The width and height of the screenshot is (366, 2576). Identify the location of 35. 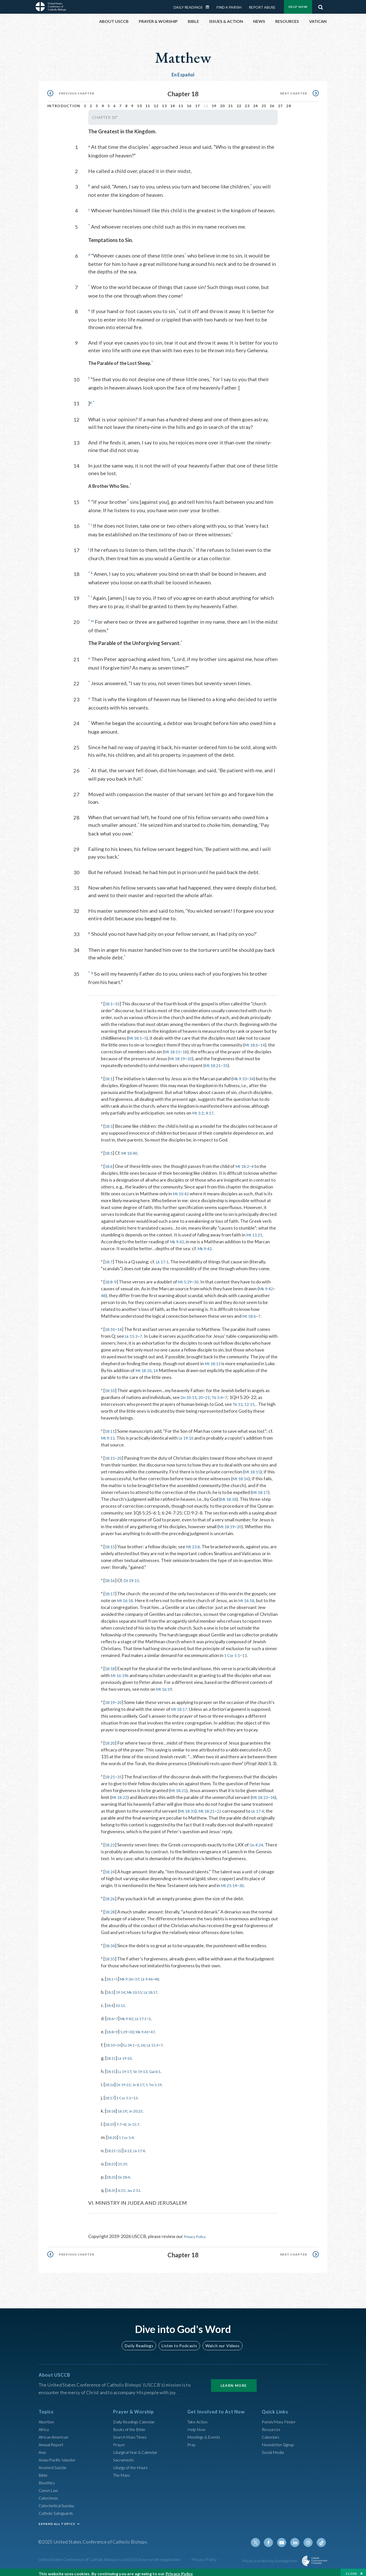
(118, 994).